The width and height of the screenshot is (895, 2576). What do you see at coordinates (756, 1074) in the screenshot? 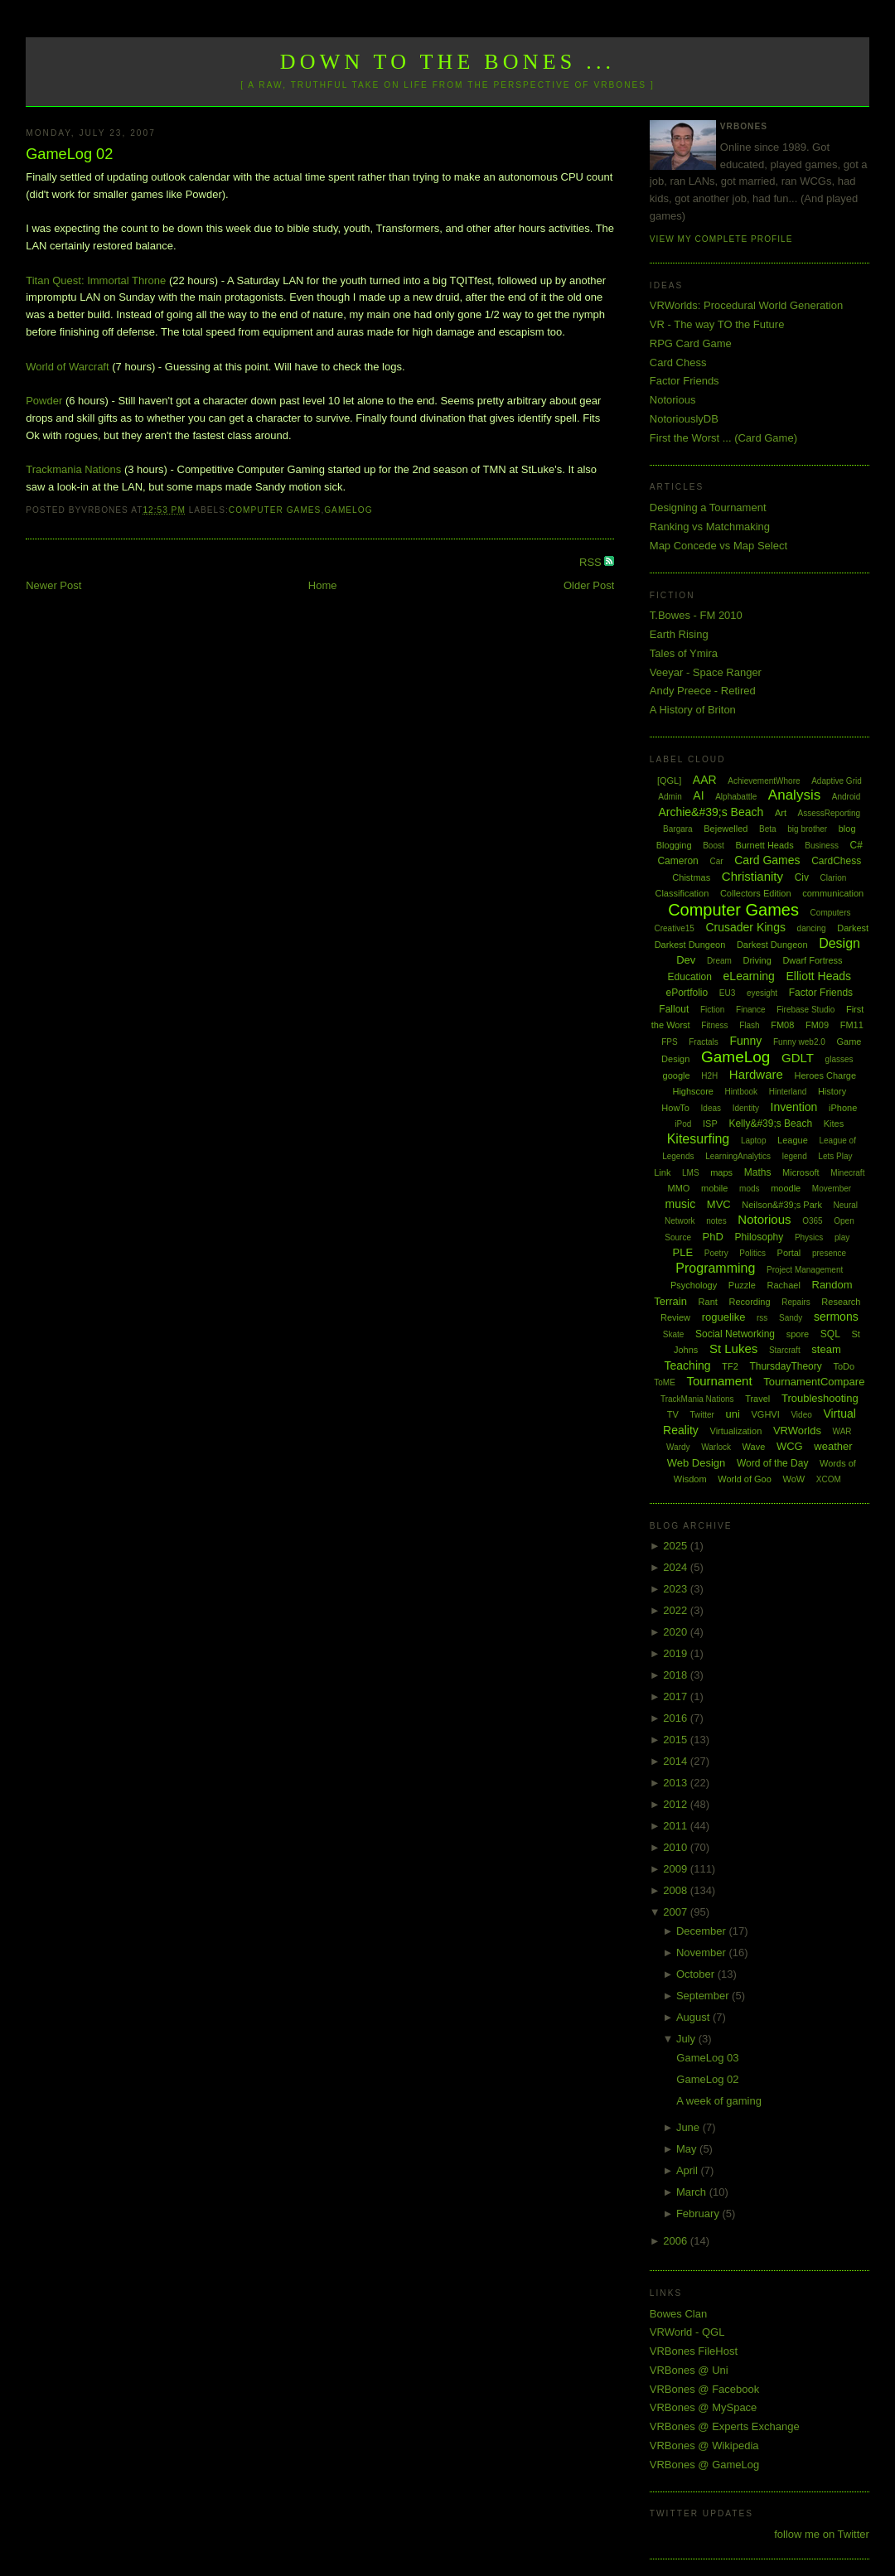
I see `Hardware` at bounding box center [756, 1074].